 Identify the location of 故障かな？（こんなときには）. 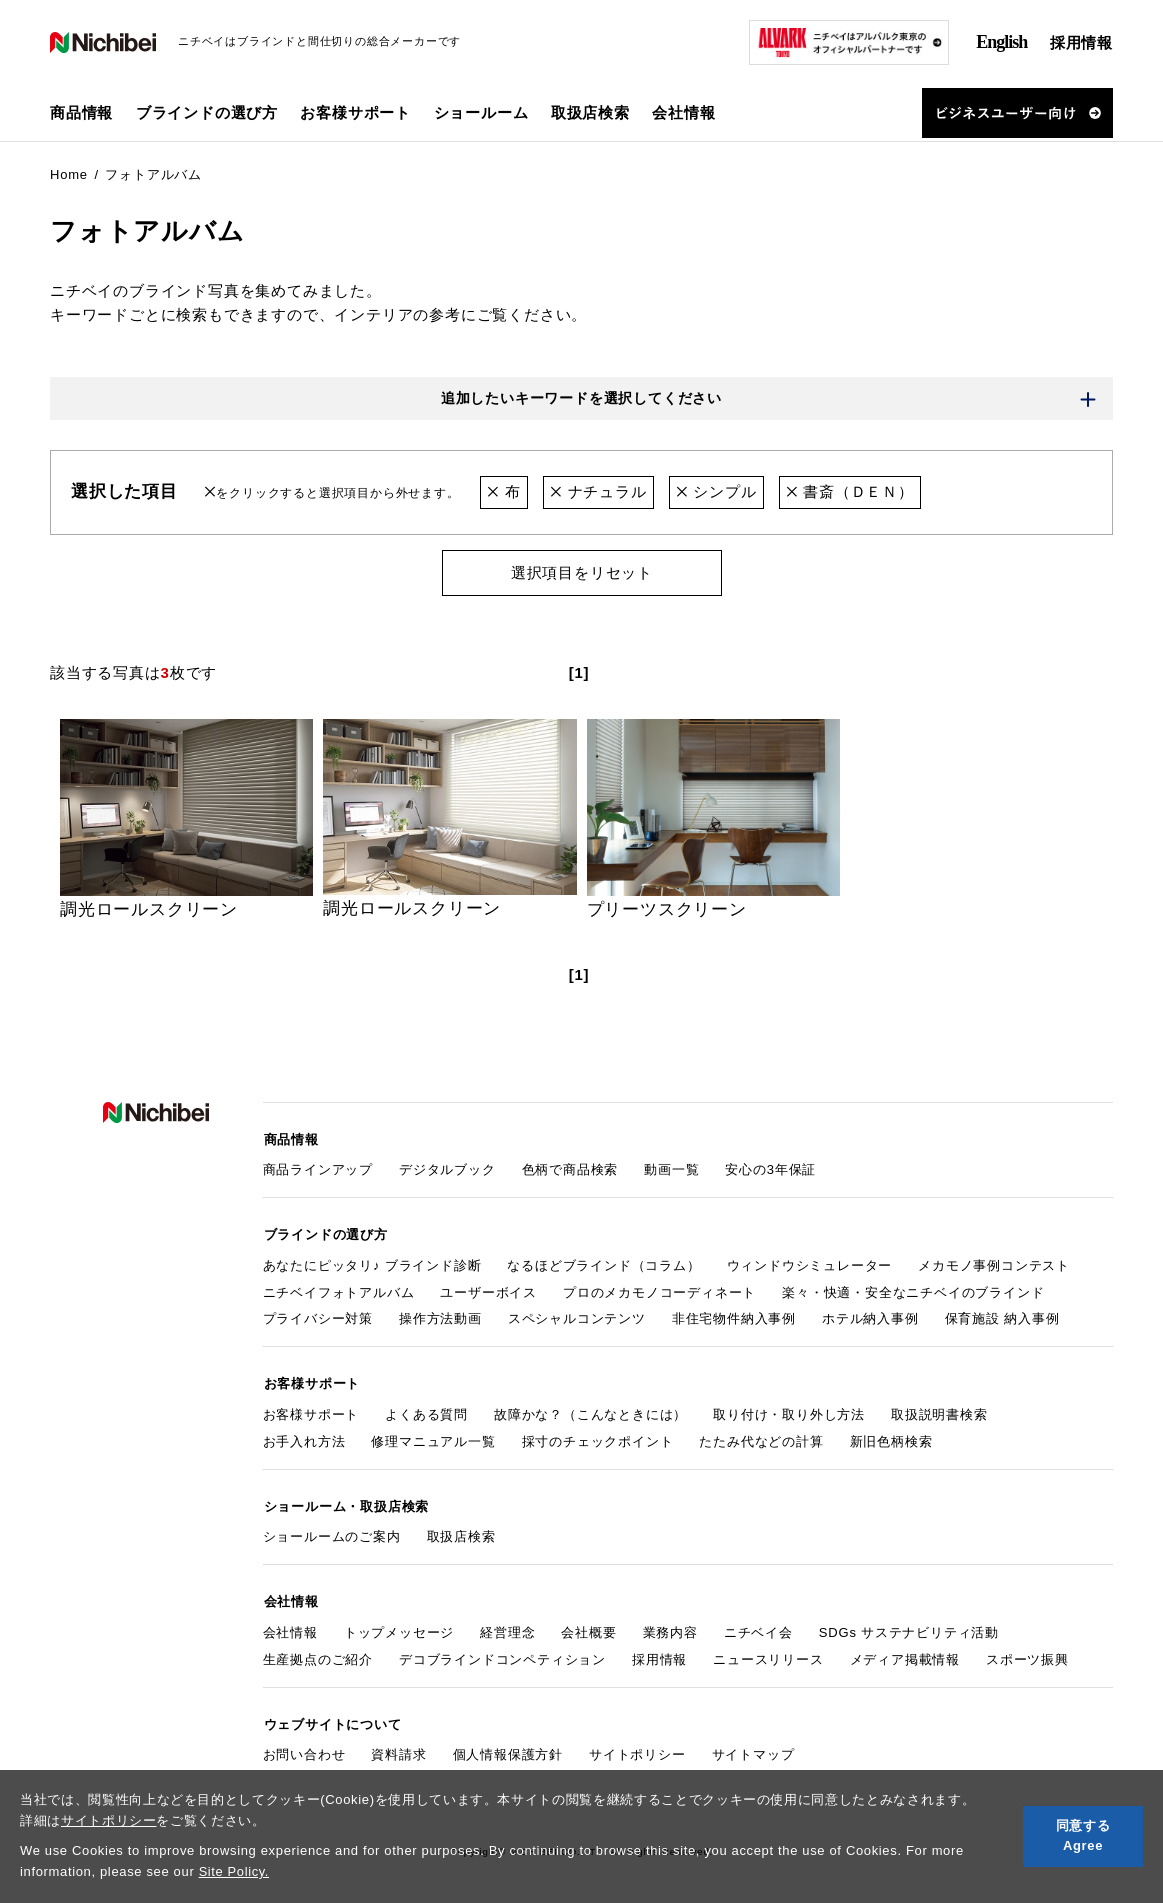
(590, 1410).